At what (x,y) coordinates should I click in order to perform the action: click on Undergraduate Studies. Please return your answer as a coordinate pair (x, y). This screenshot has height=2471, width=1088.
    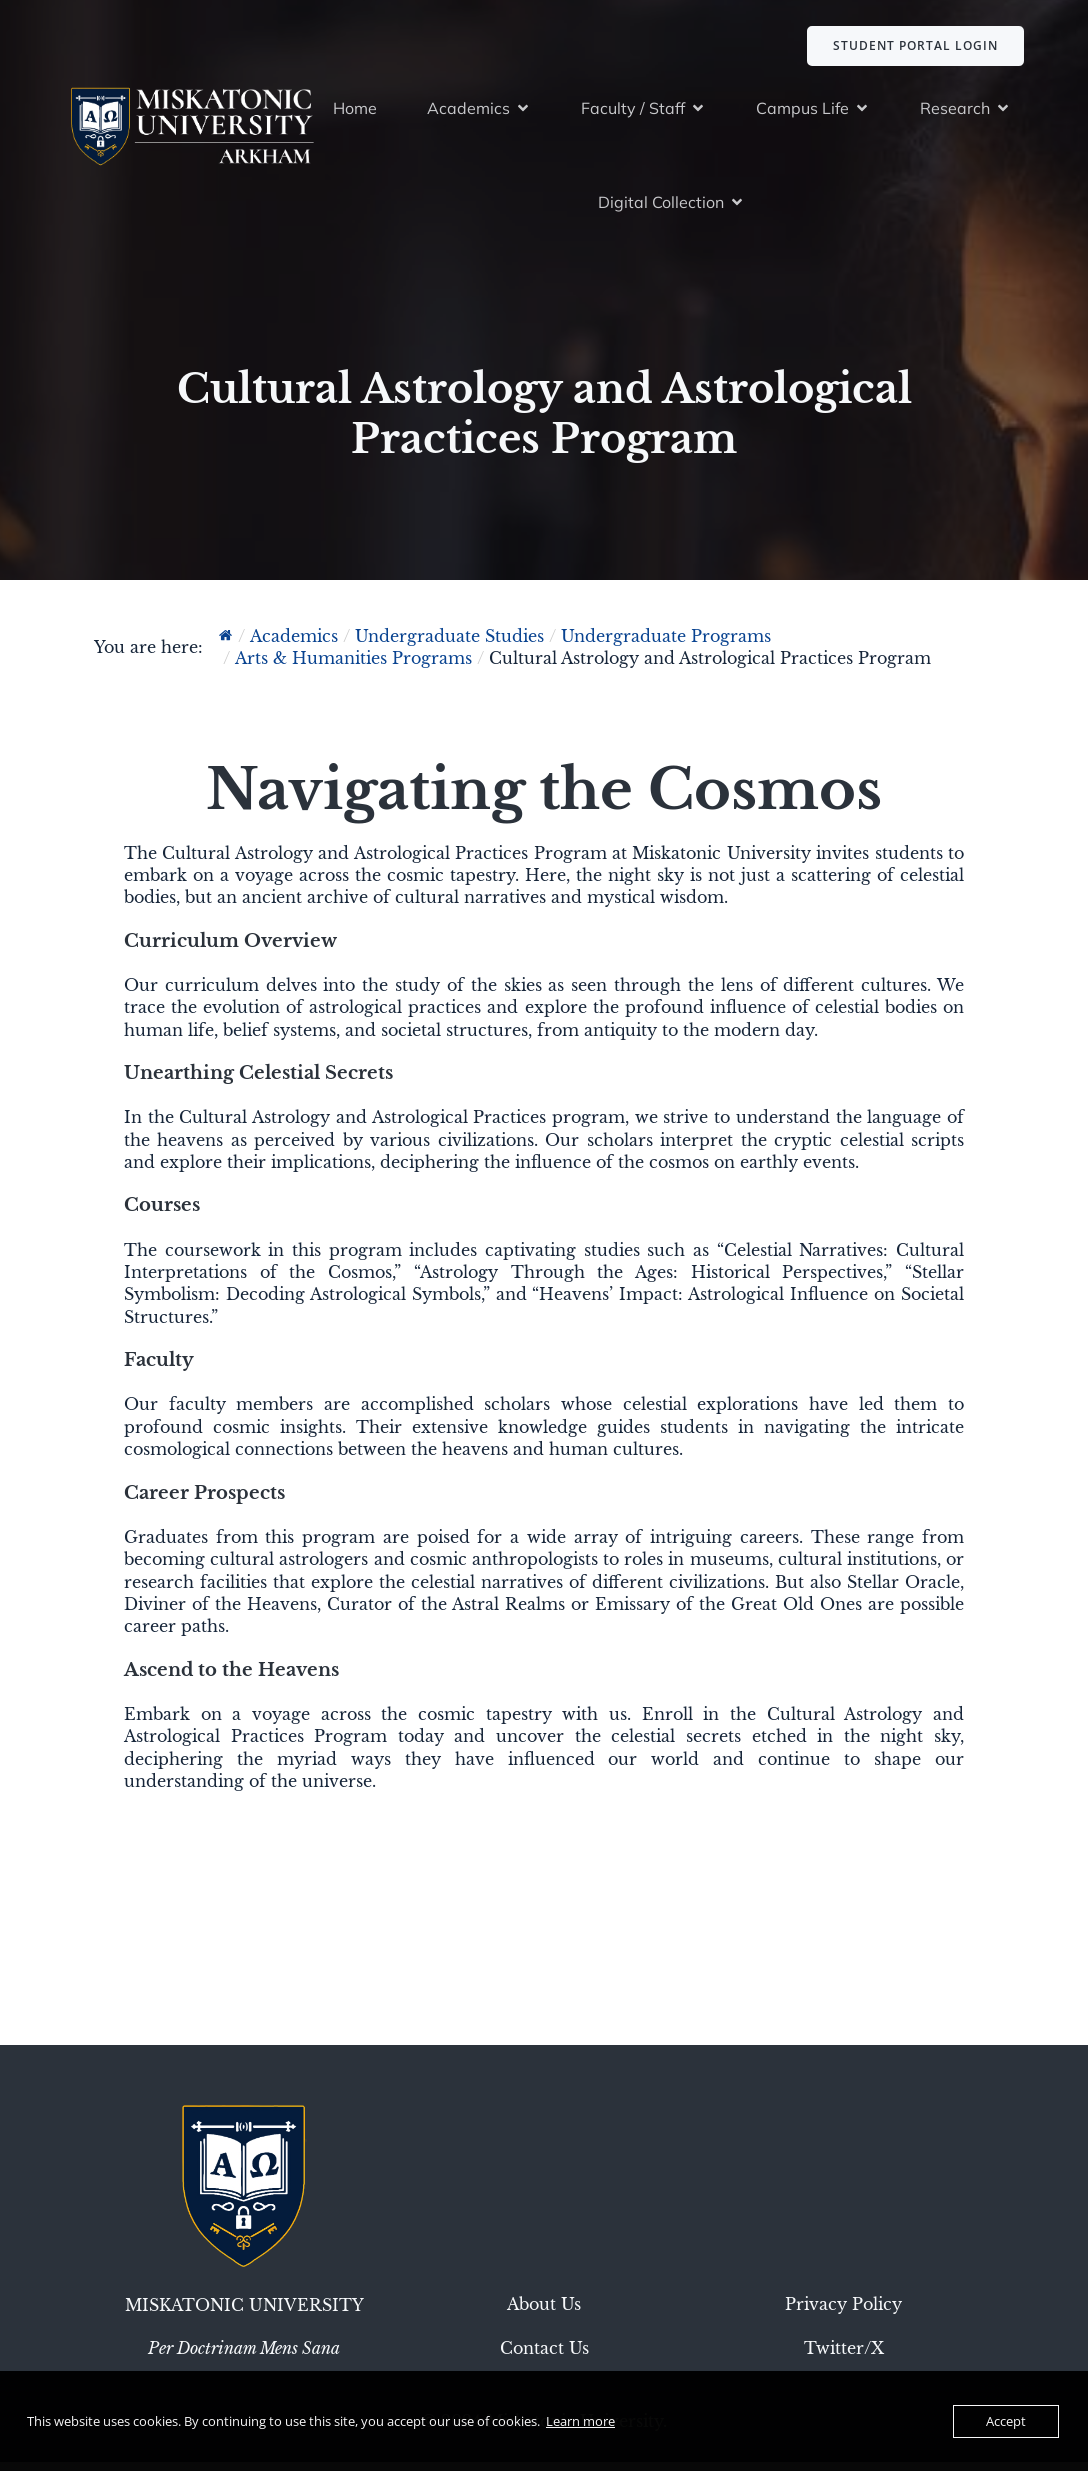
    Looking at the image, I should click on (449, 645).